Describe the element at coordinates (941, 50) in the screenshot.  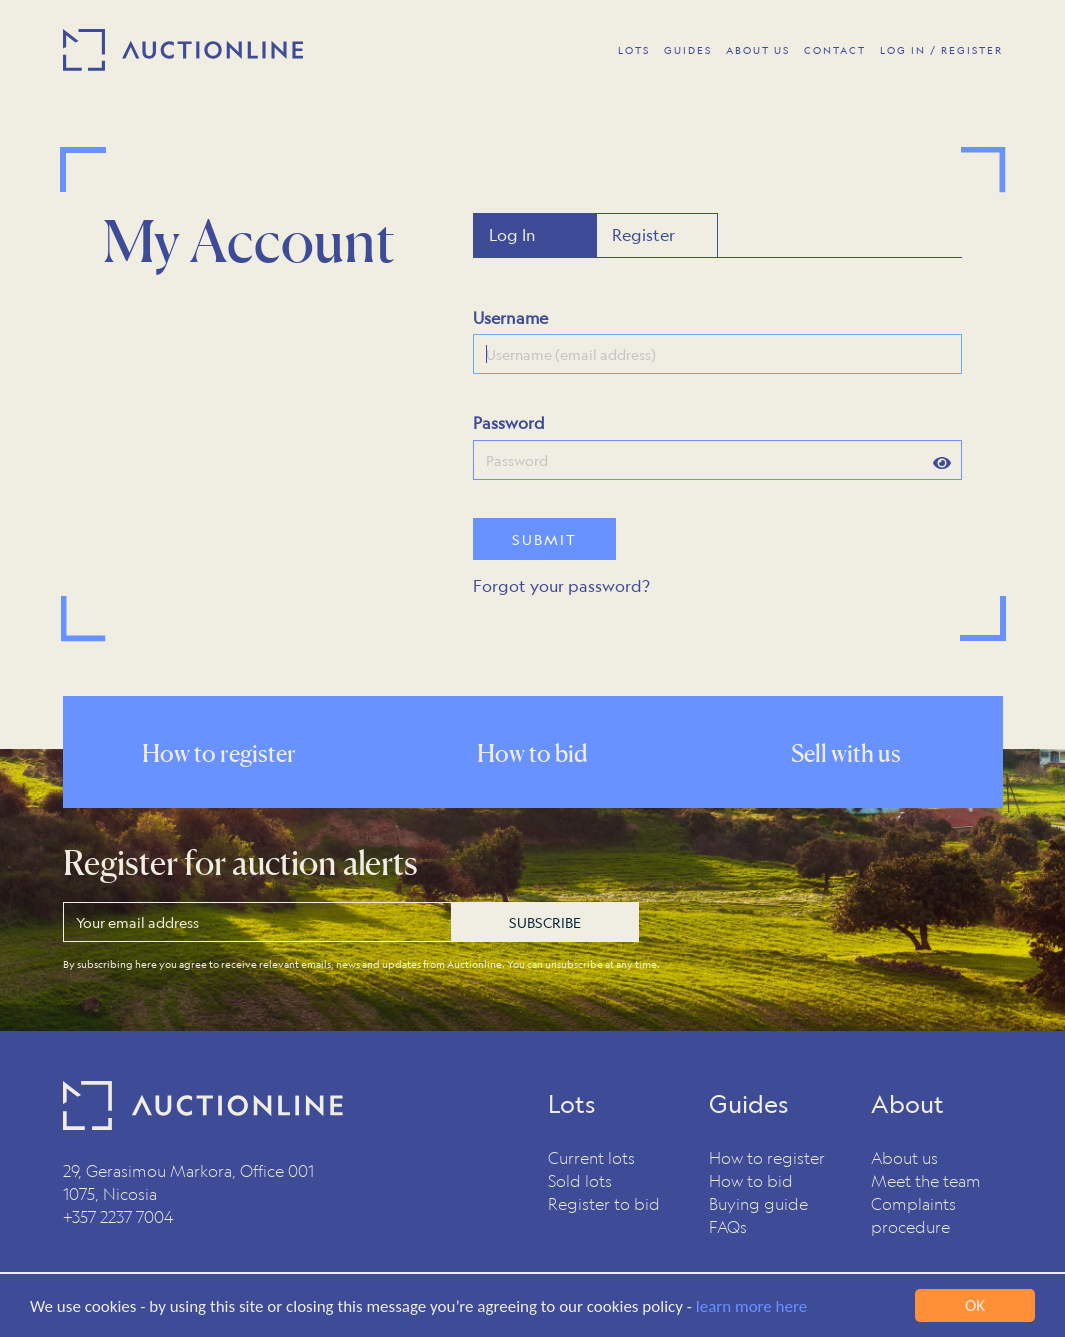
I see `Log In / Register` at that location.